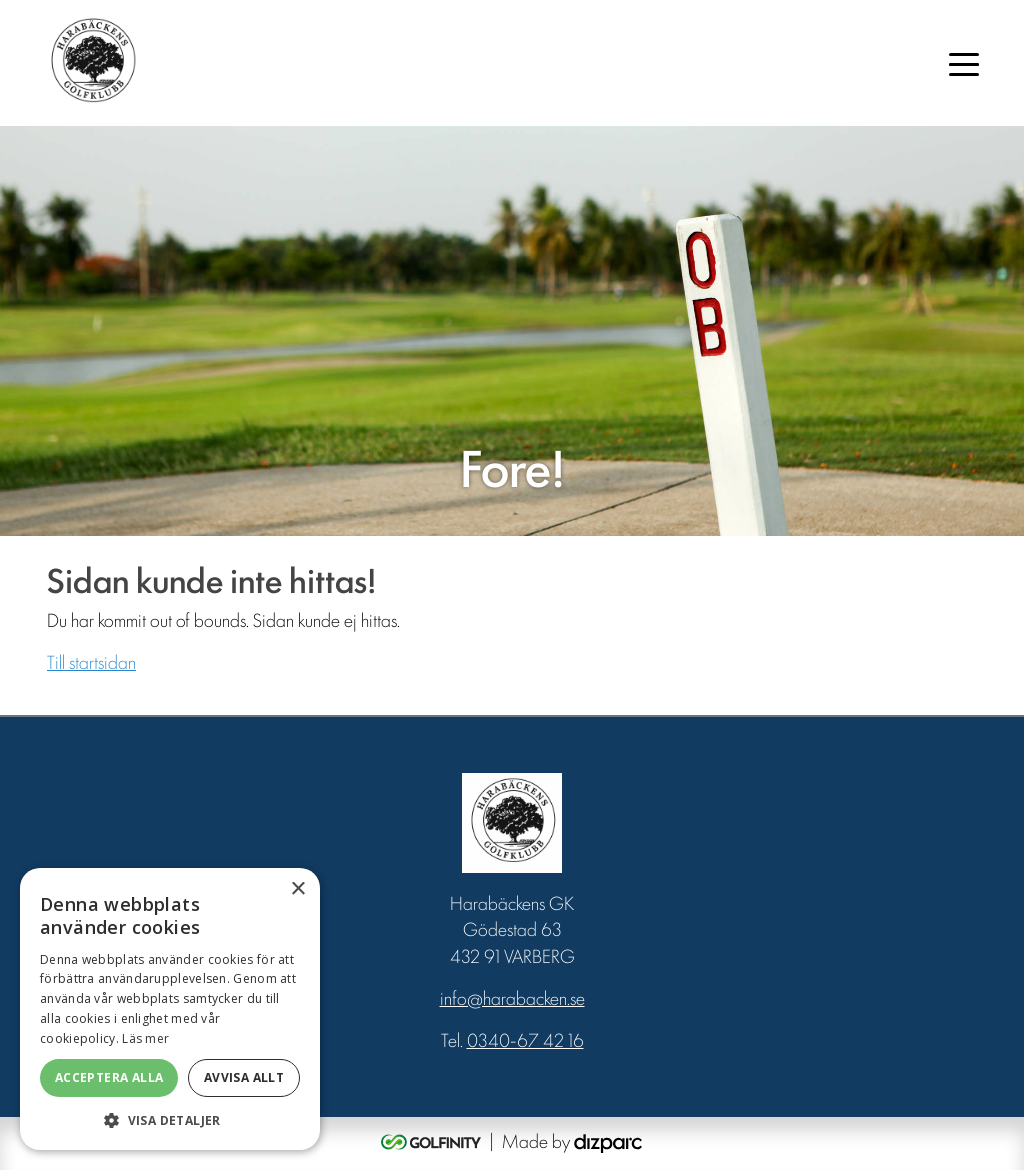  Describe the element at coordinates (109, 1077) in the screenshot. I see `Acceptera alla [button]` at that location.